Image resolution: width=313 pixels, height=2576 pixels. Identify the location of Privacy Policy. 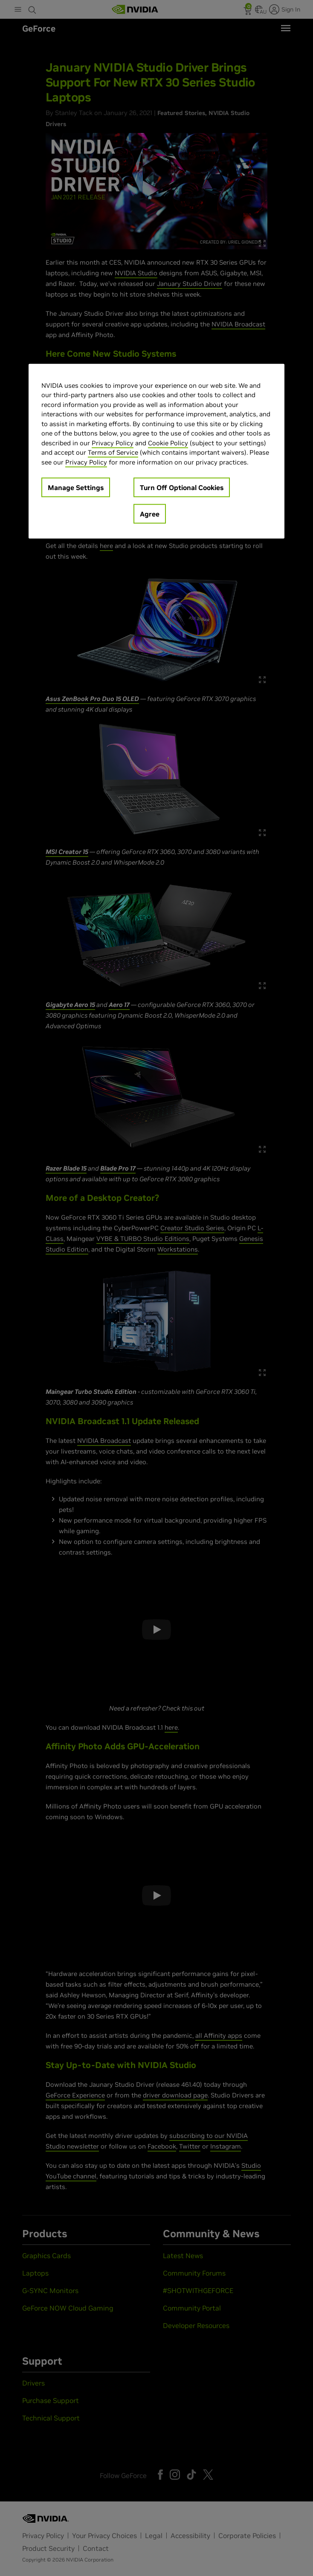
(112, 442).